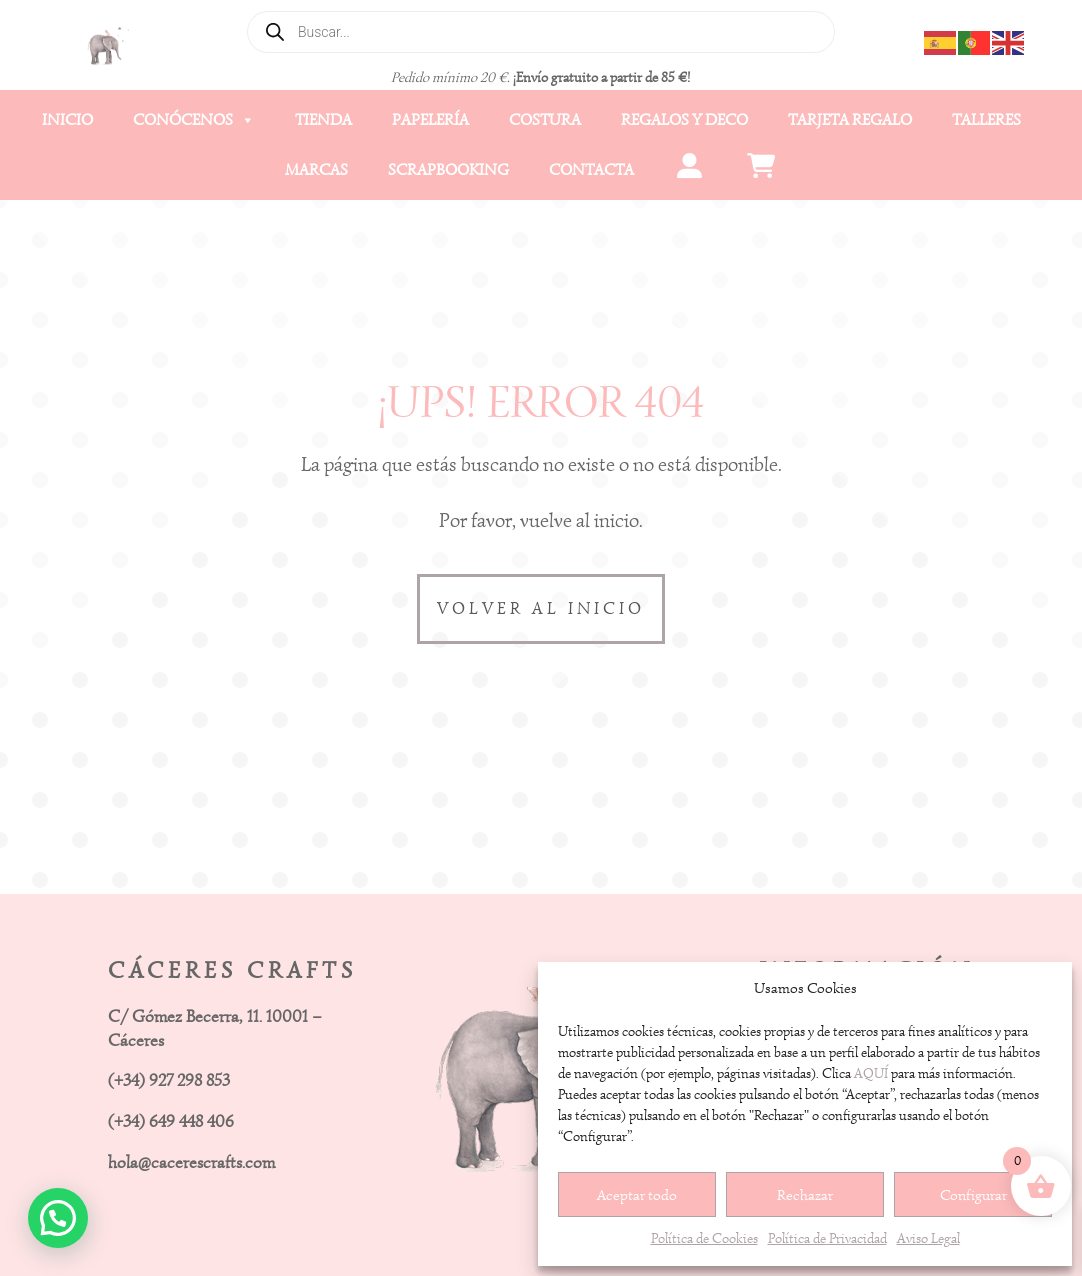 The height and width of the screenshot is (1276, 1082). What do you see at coordinates (684, 120) in the screenshot?
I see `Regalos y Deco` at bounding box center [684, 120].